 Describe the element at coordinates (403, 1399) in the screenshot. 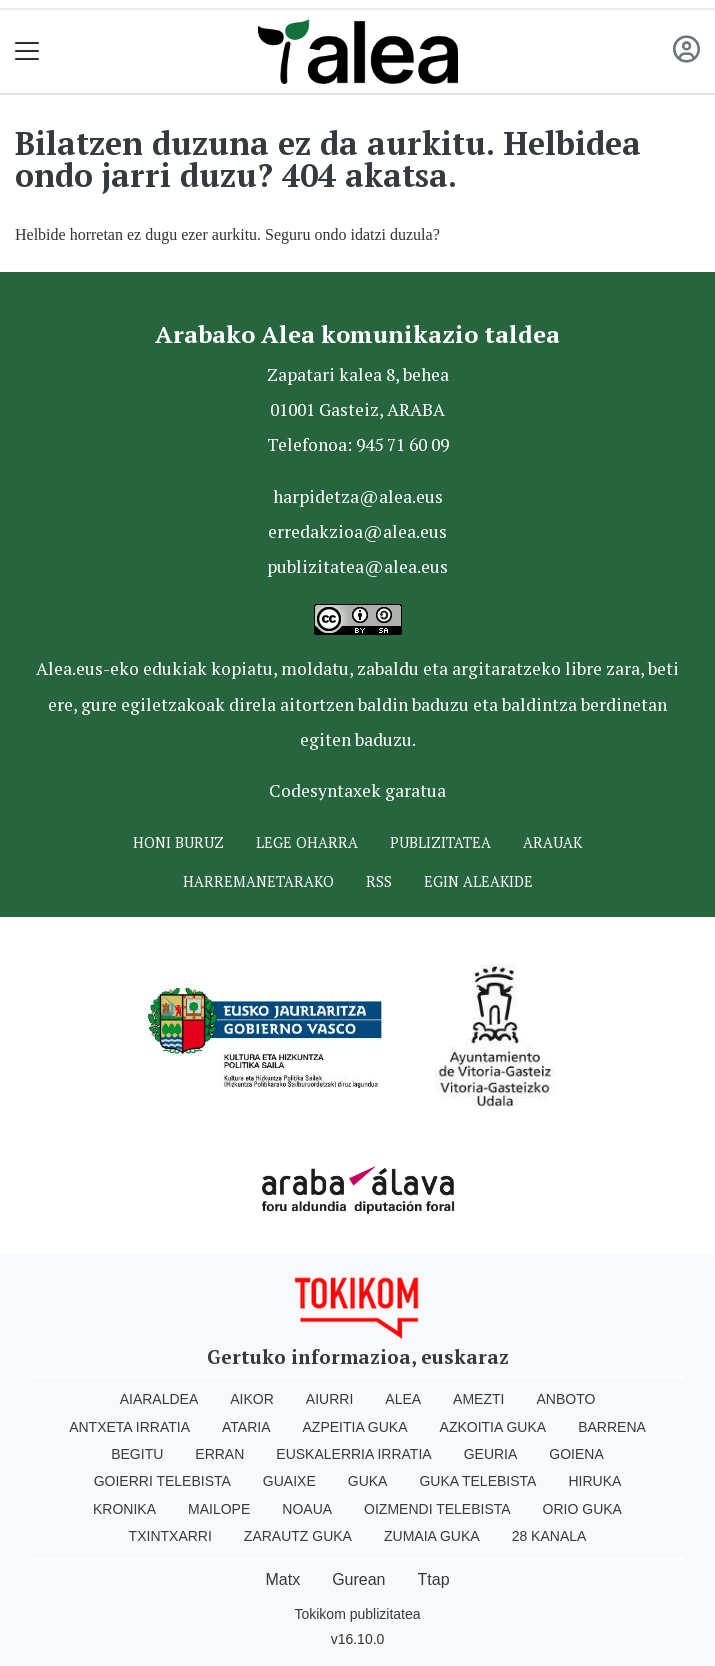

I see `Alea` at that location.